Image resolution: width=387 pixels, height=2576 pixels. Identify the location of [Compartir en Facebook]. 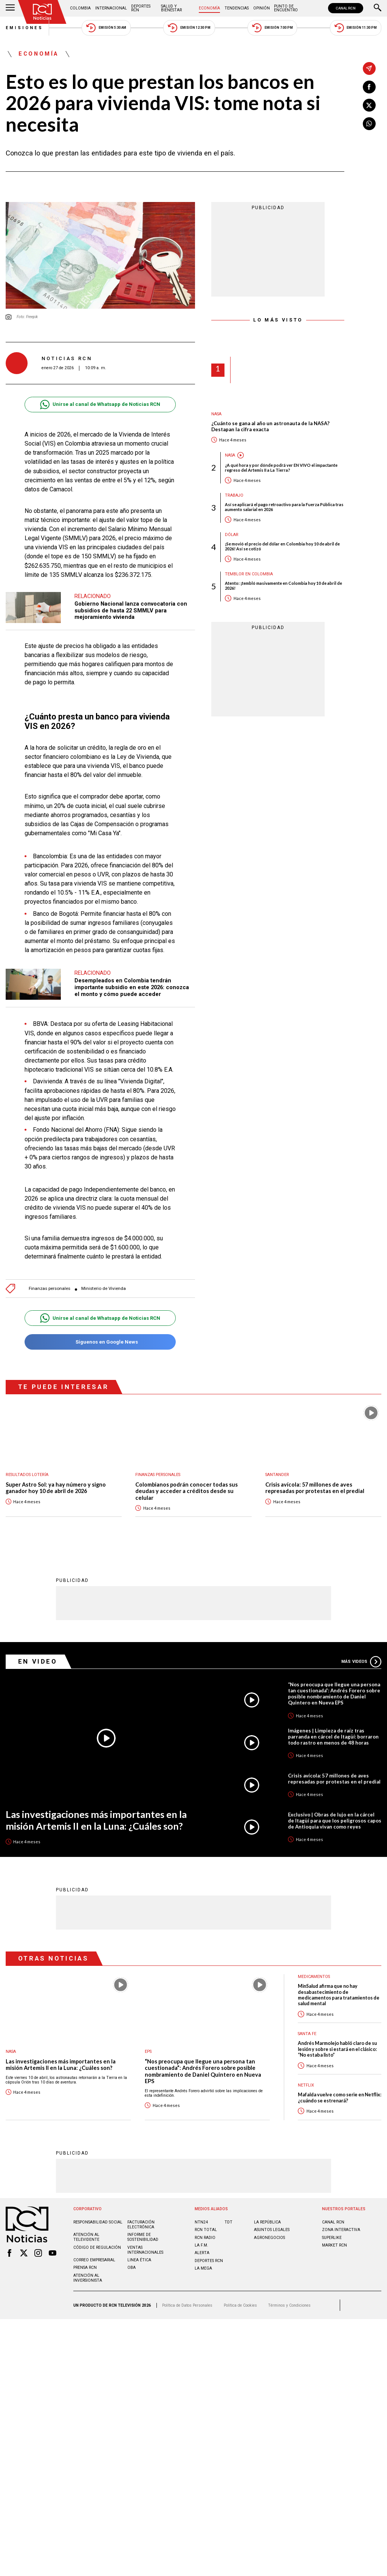
(369, 87).